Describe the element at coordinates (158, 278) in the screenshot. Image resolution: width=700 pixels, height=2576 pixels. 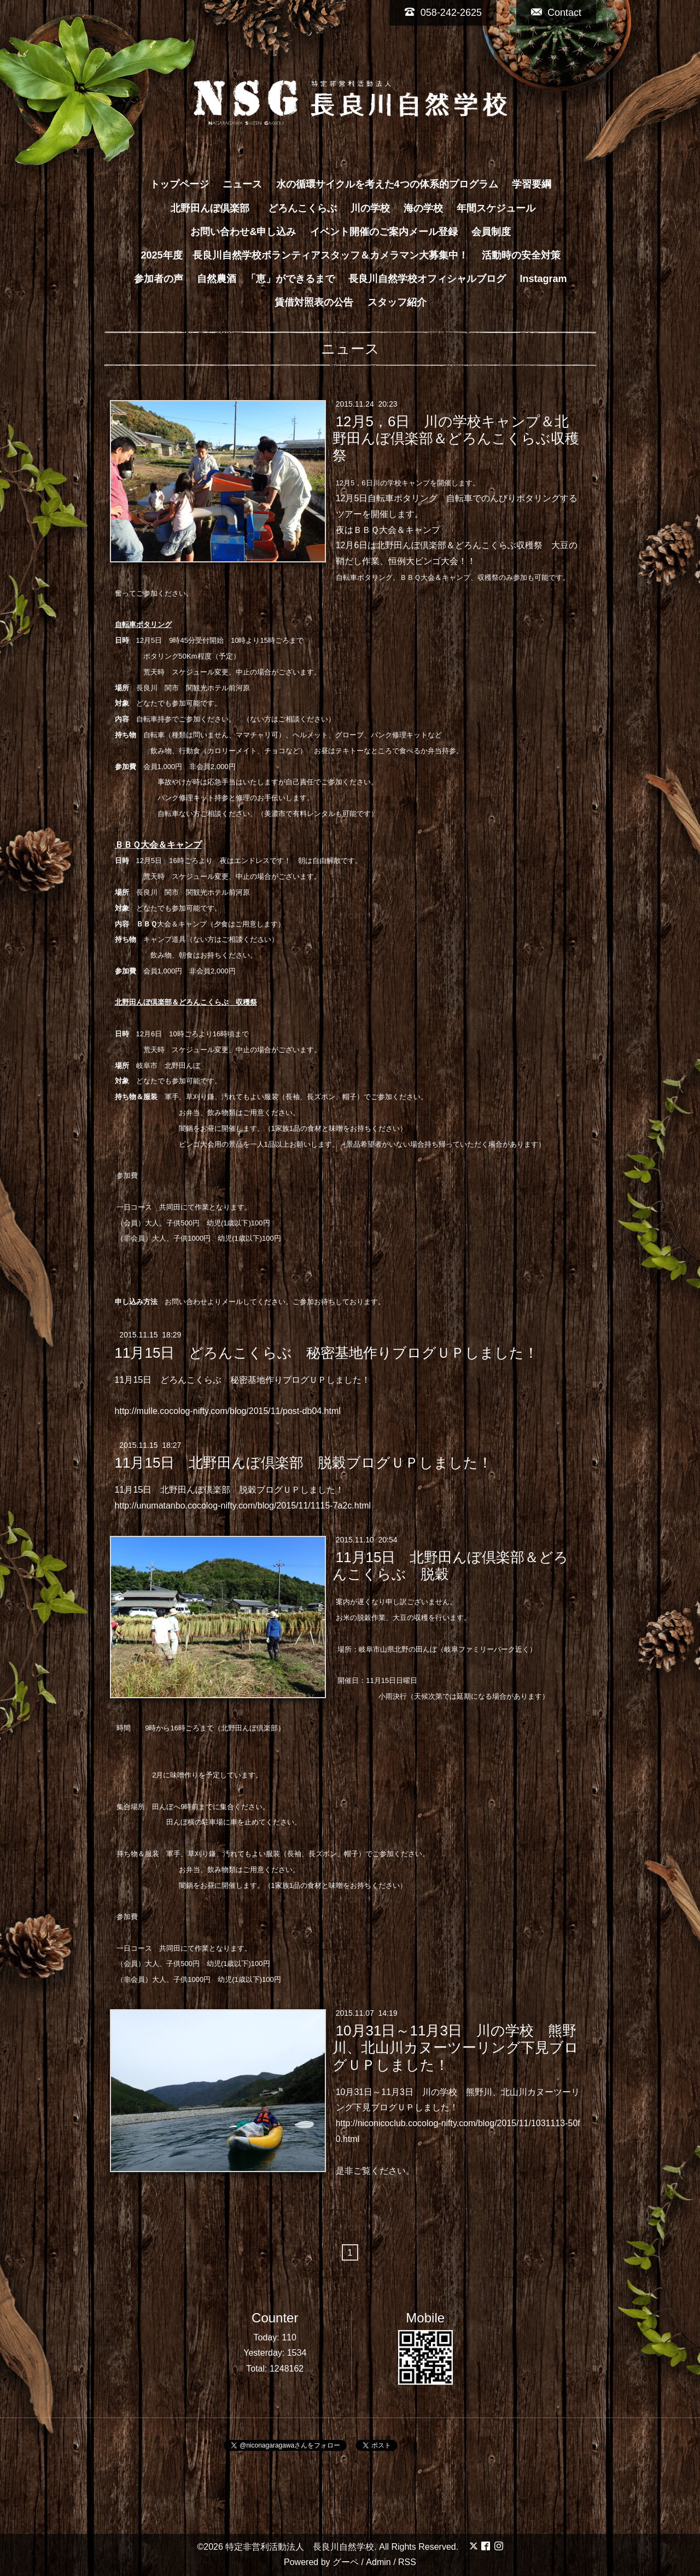
I see `参加者の声` at that location.